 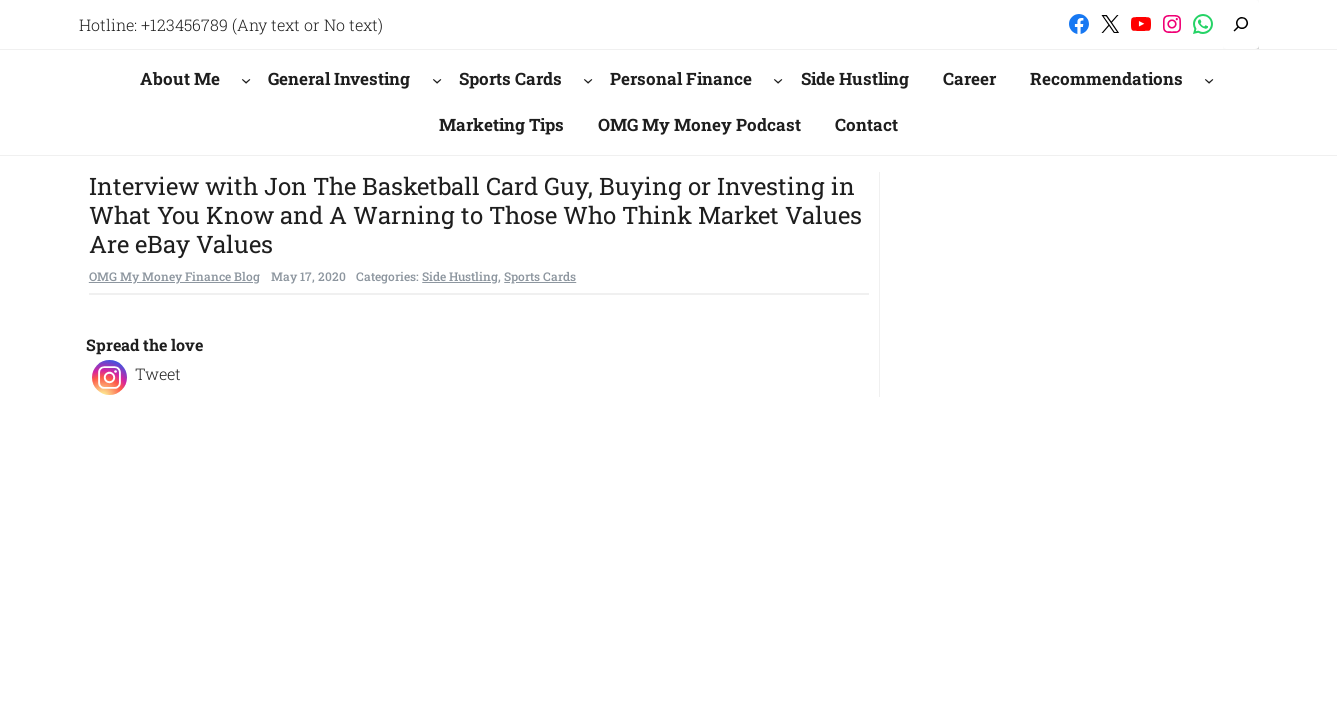 I want to click on [General Investing submenu], so click(x=437, y=79).